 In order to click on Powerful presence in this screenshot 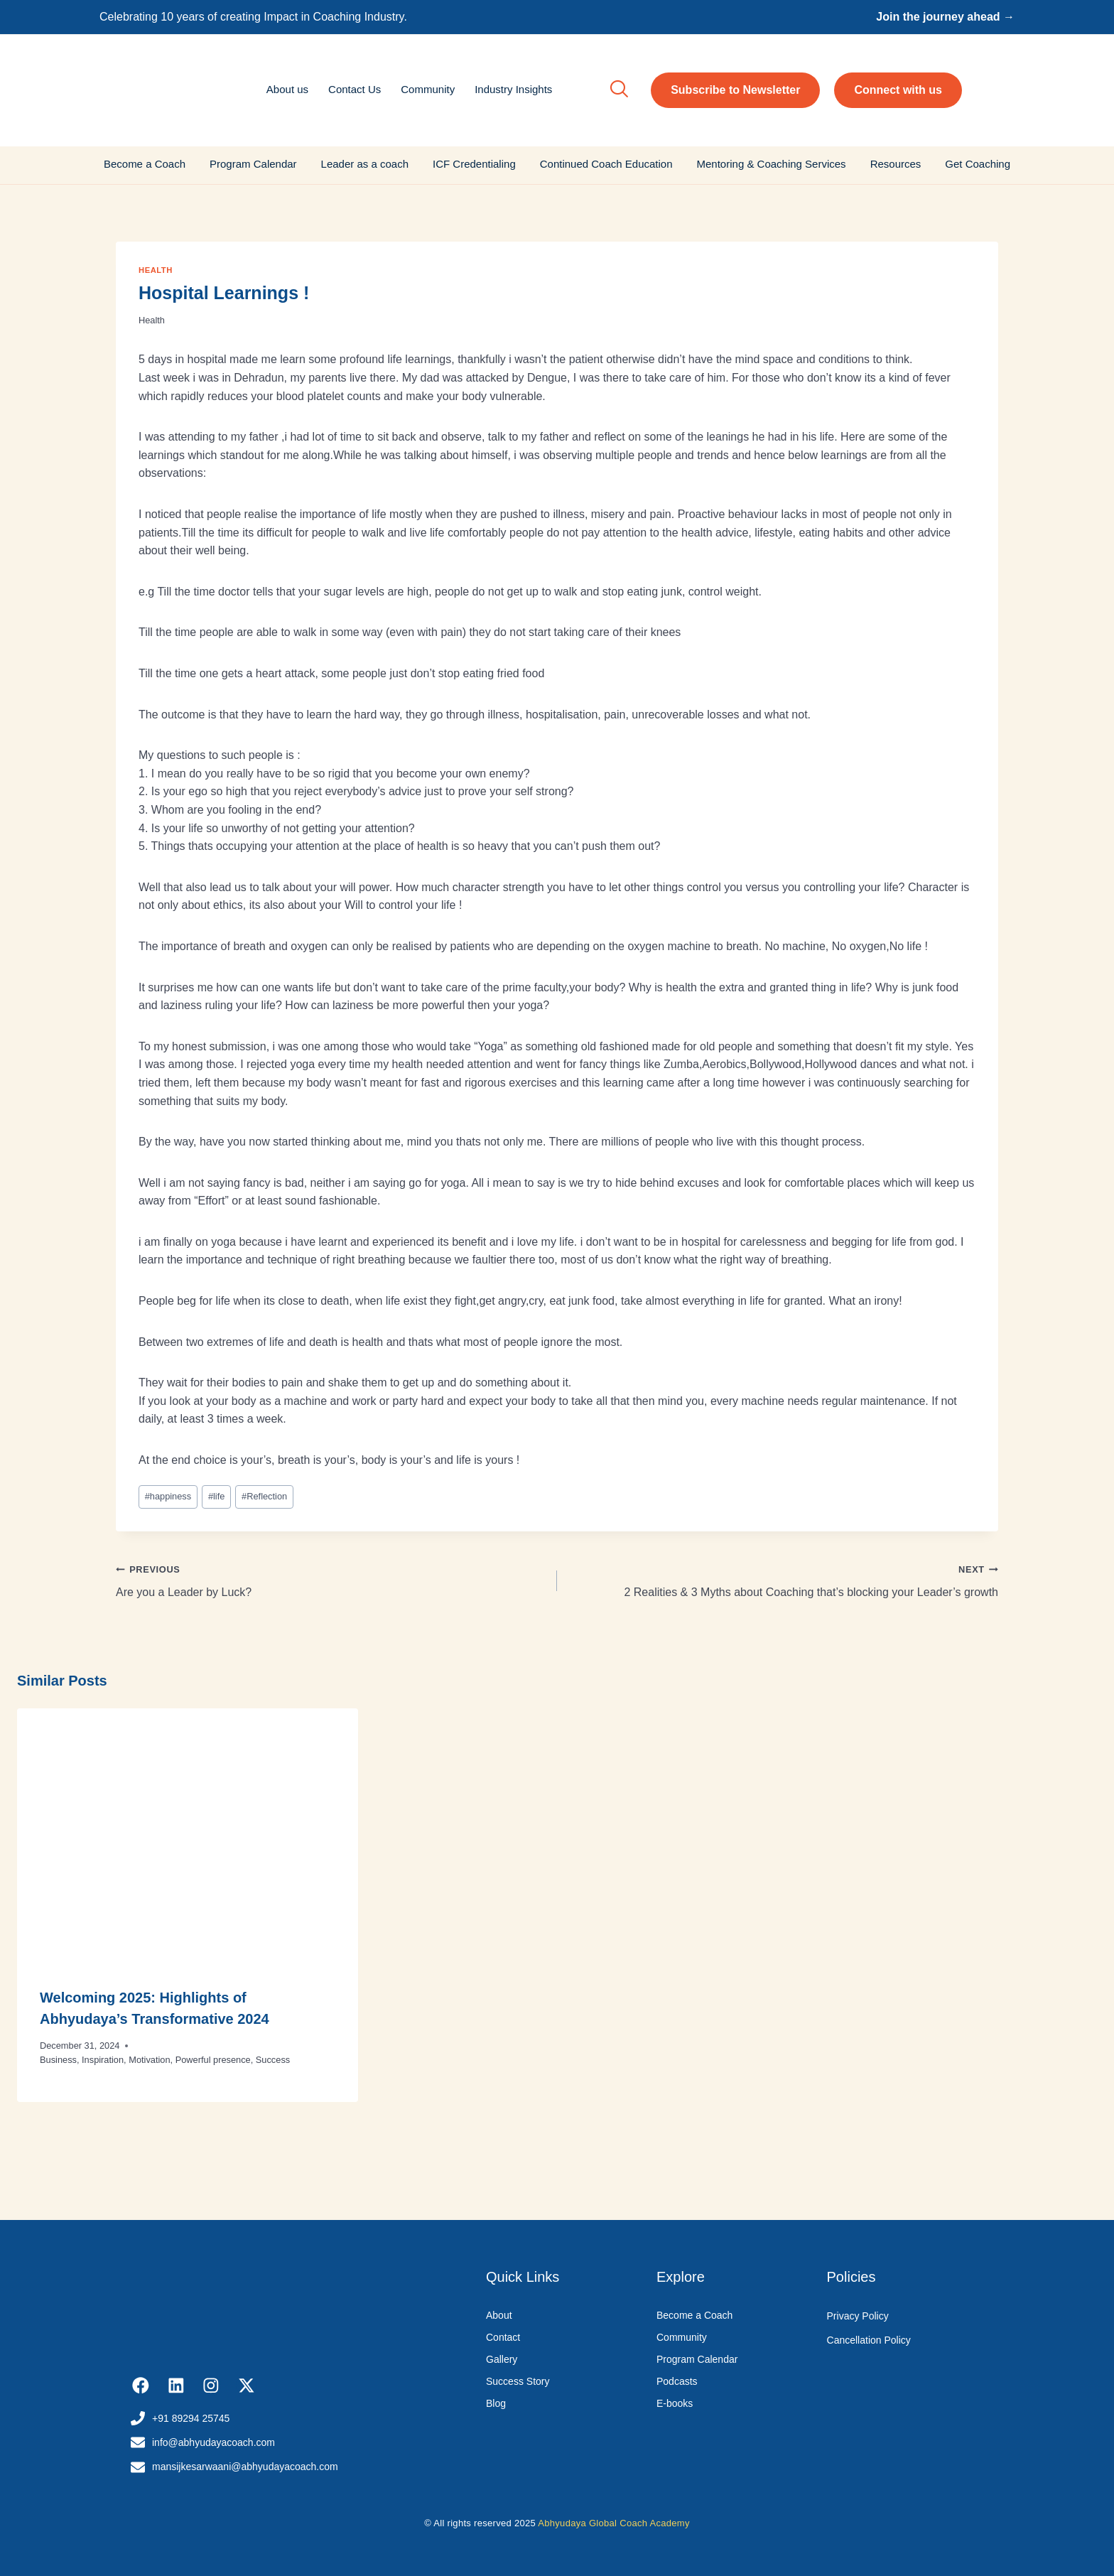, I will do `click(213, 2059)`.